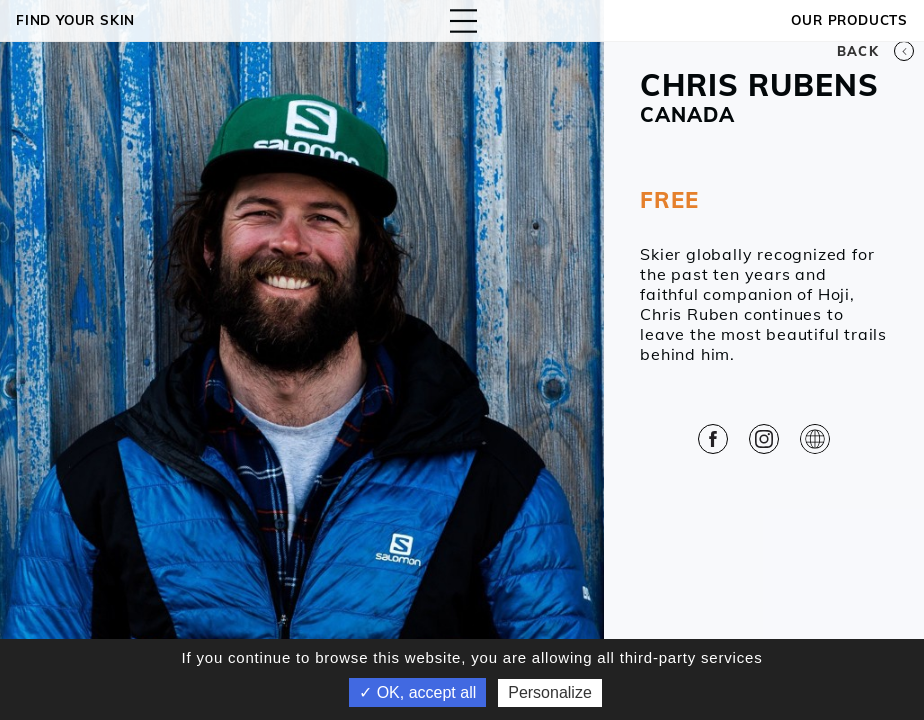  I want to click on Personalize, so click(550, 692).